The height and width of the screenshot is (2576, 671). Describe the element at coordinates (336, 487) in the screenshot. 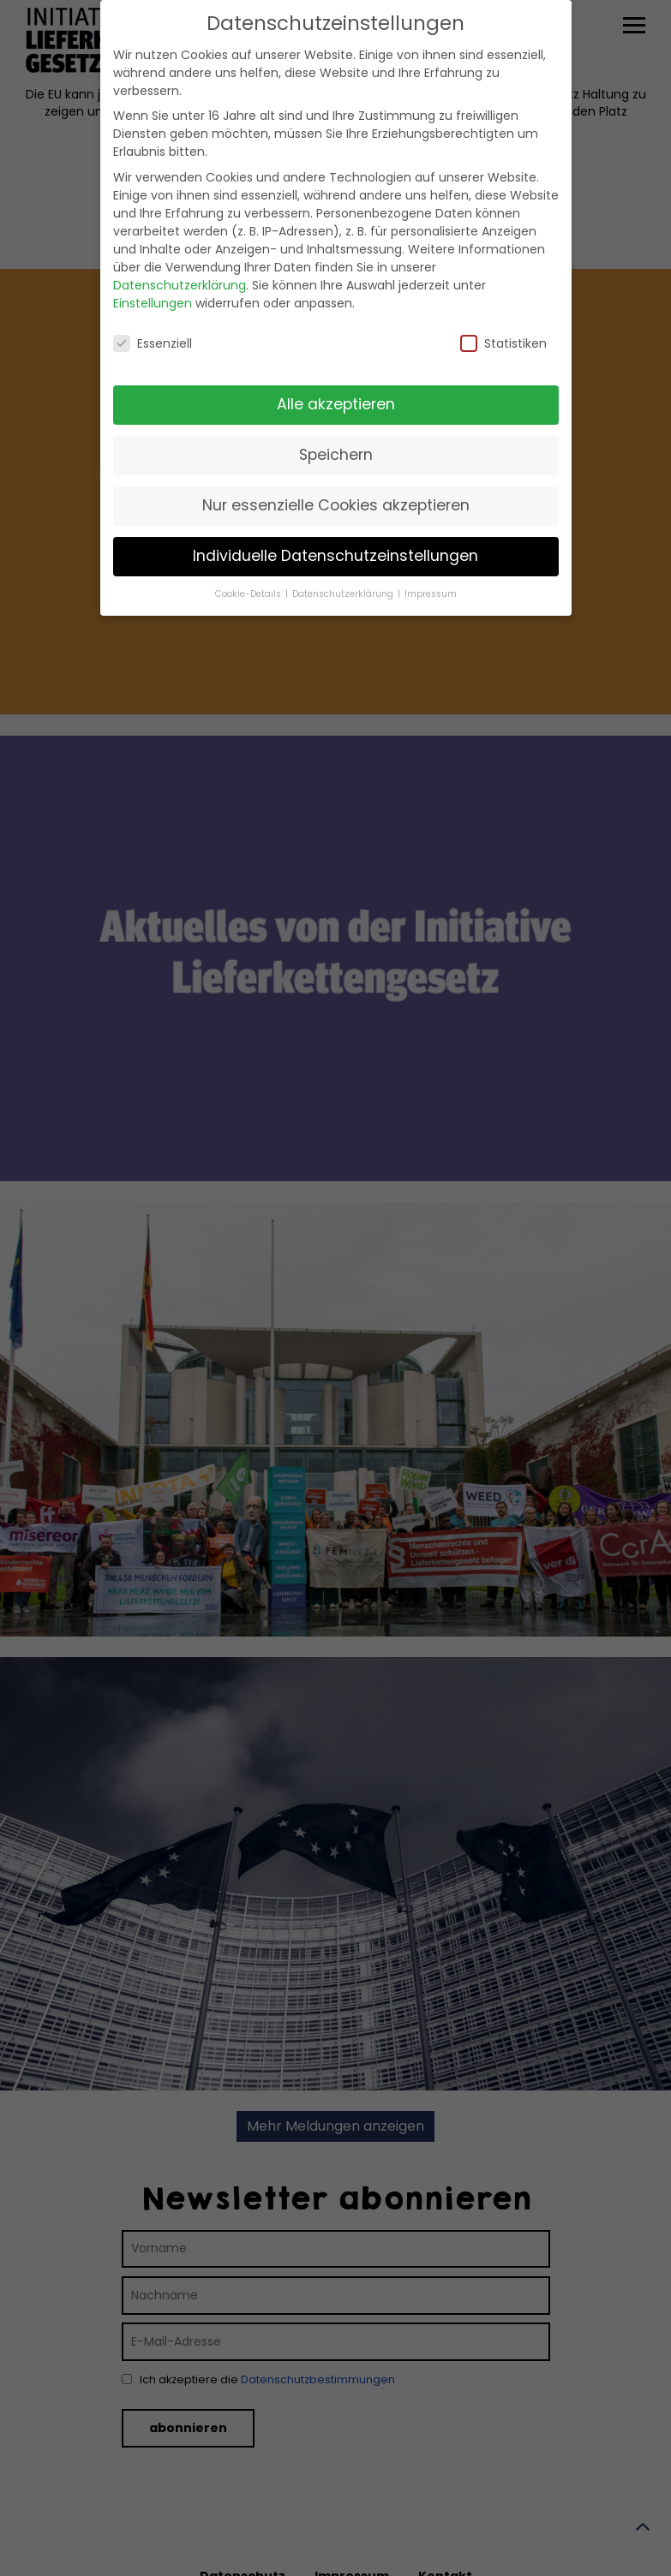

I see `Nur essenzielle Cookies akzeptieren [button]` at that location.